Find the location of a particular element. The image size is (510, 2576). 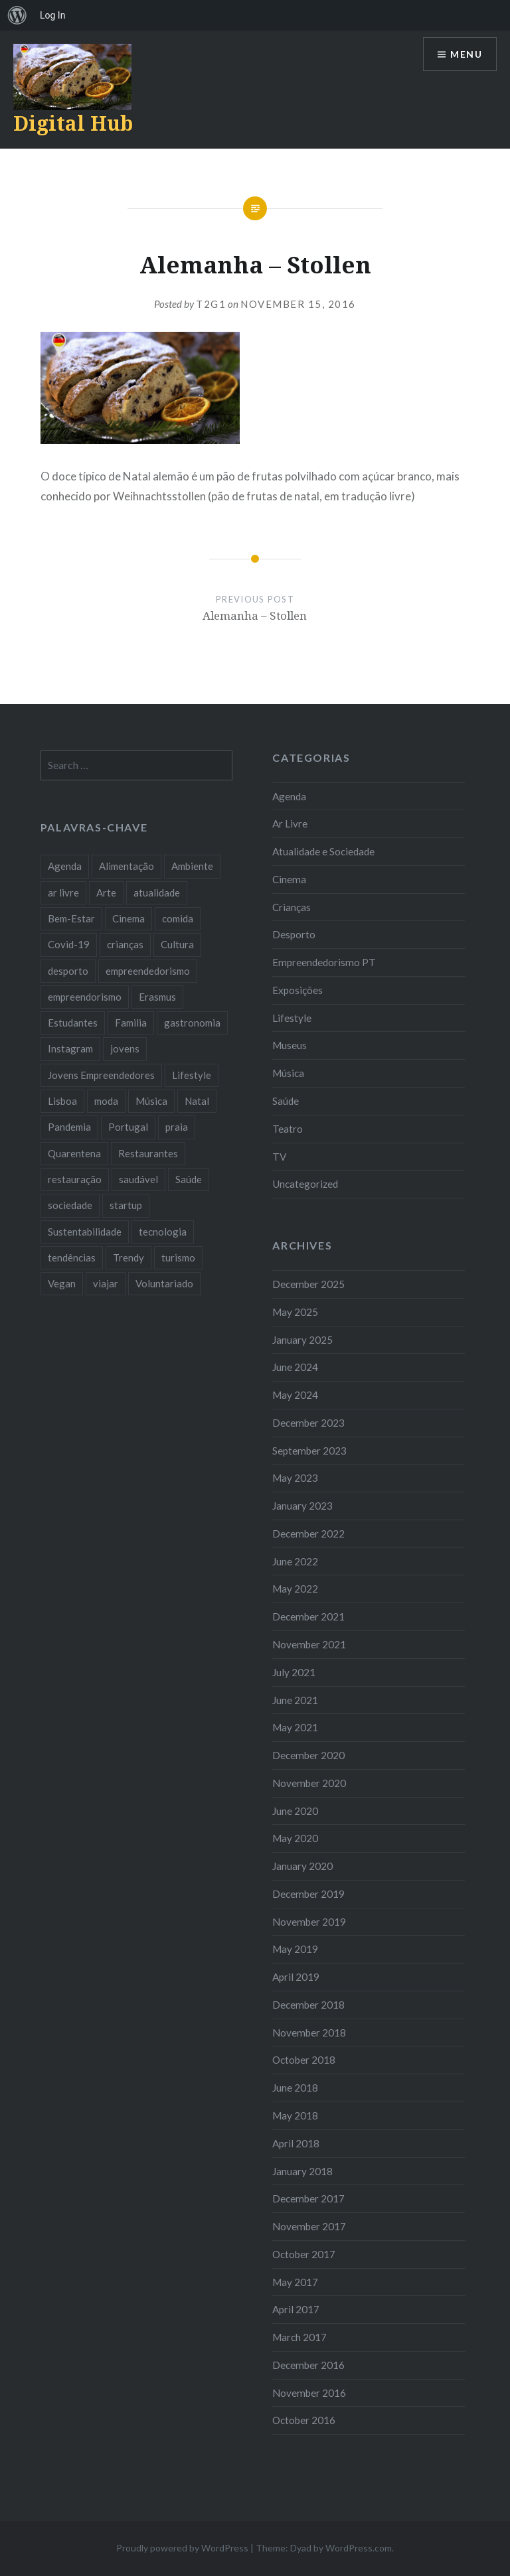

Agenda is located at coordinates (289, 796).